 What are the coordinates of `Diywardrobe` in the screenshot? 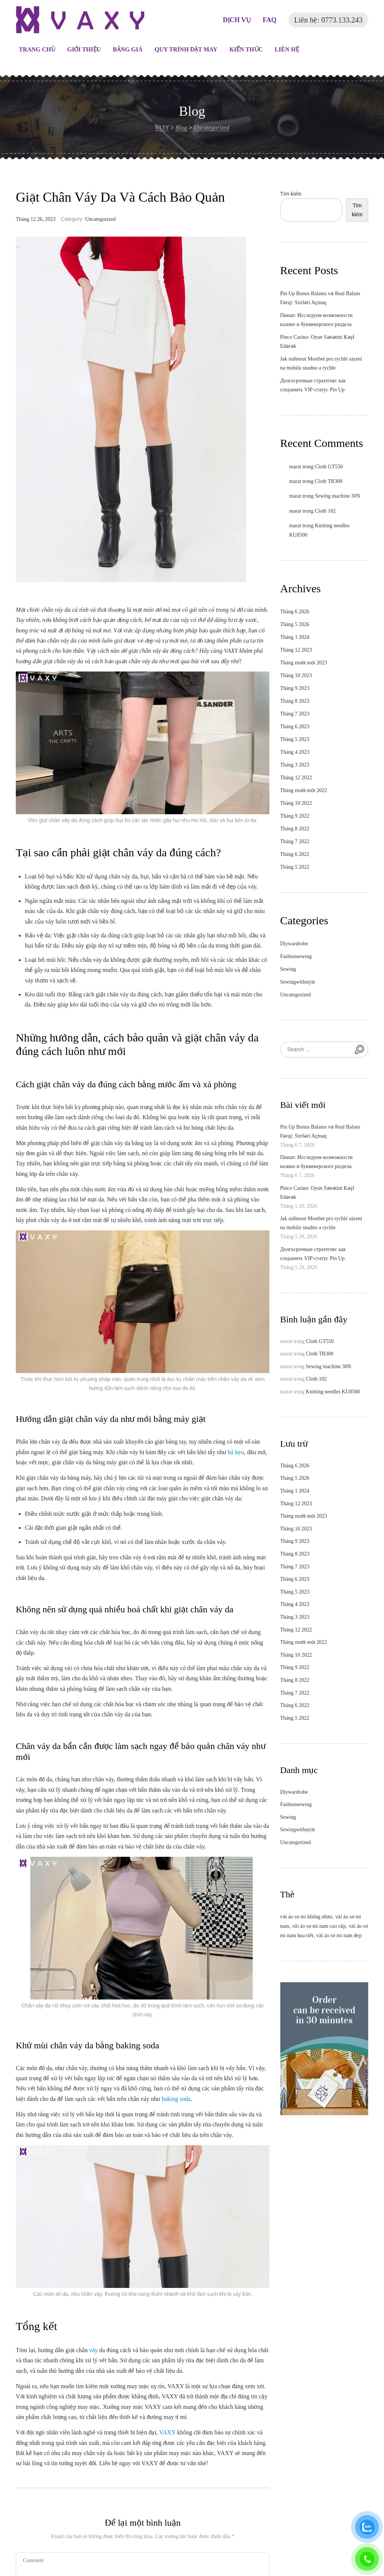 It's located at (294, 943).